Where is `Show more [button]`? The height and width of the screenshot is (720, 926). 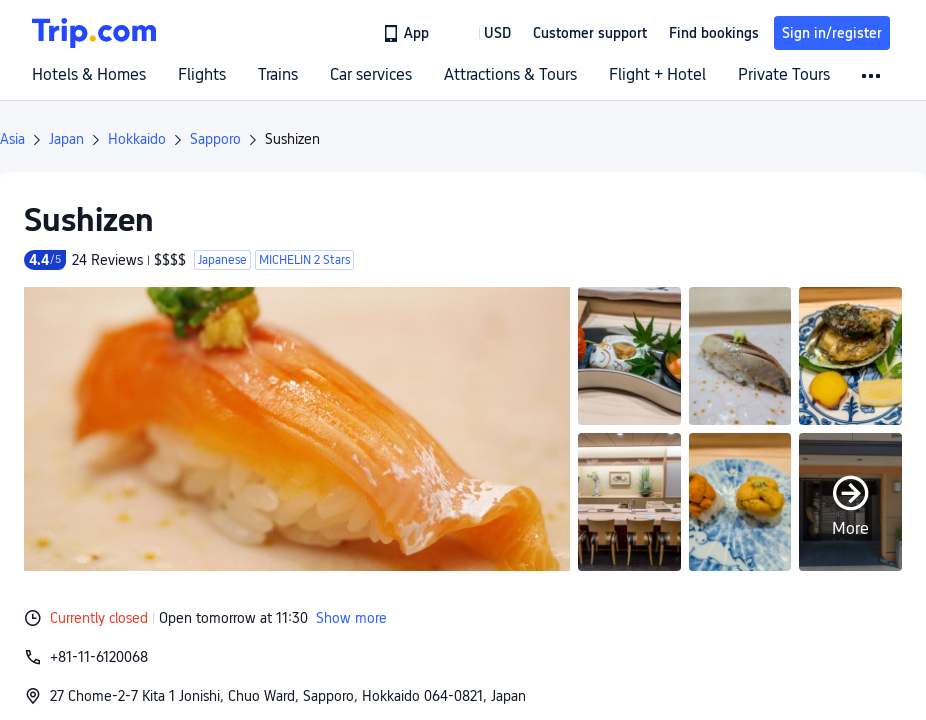 Show more [button] is located at coordinates (351, 618).